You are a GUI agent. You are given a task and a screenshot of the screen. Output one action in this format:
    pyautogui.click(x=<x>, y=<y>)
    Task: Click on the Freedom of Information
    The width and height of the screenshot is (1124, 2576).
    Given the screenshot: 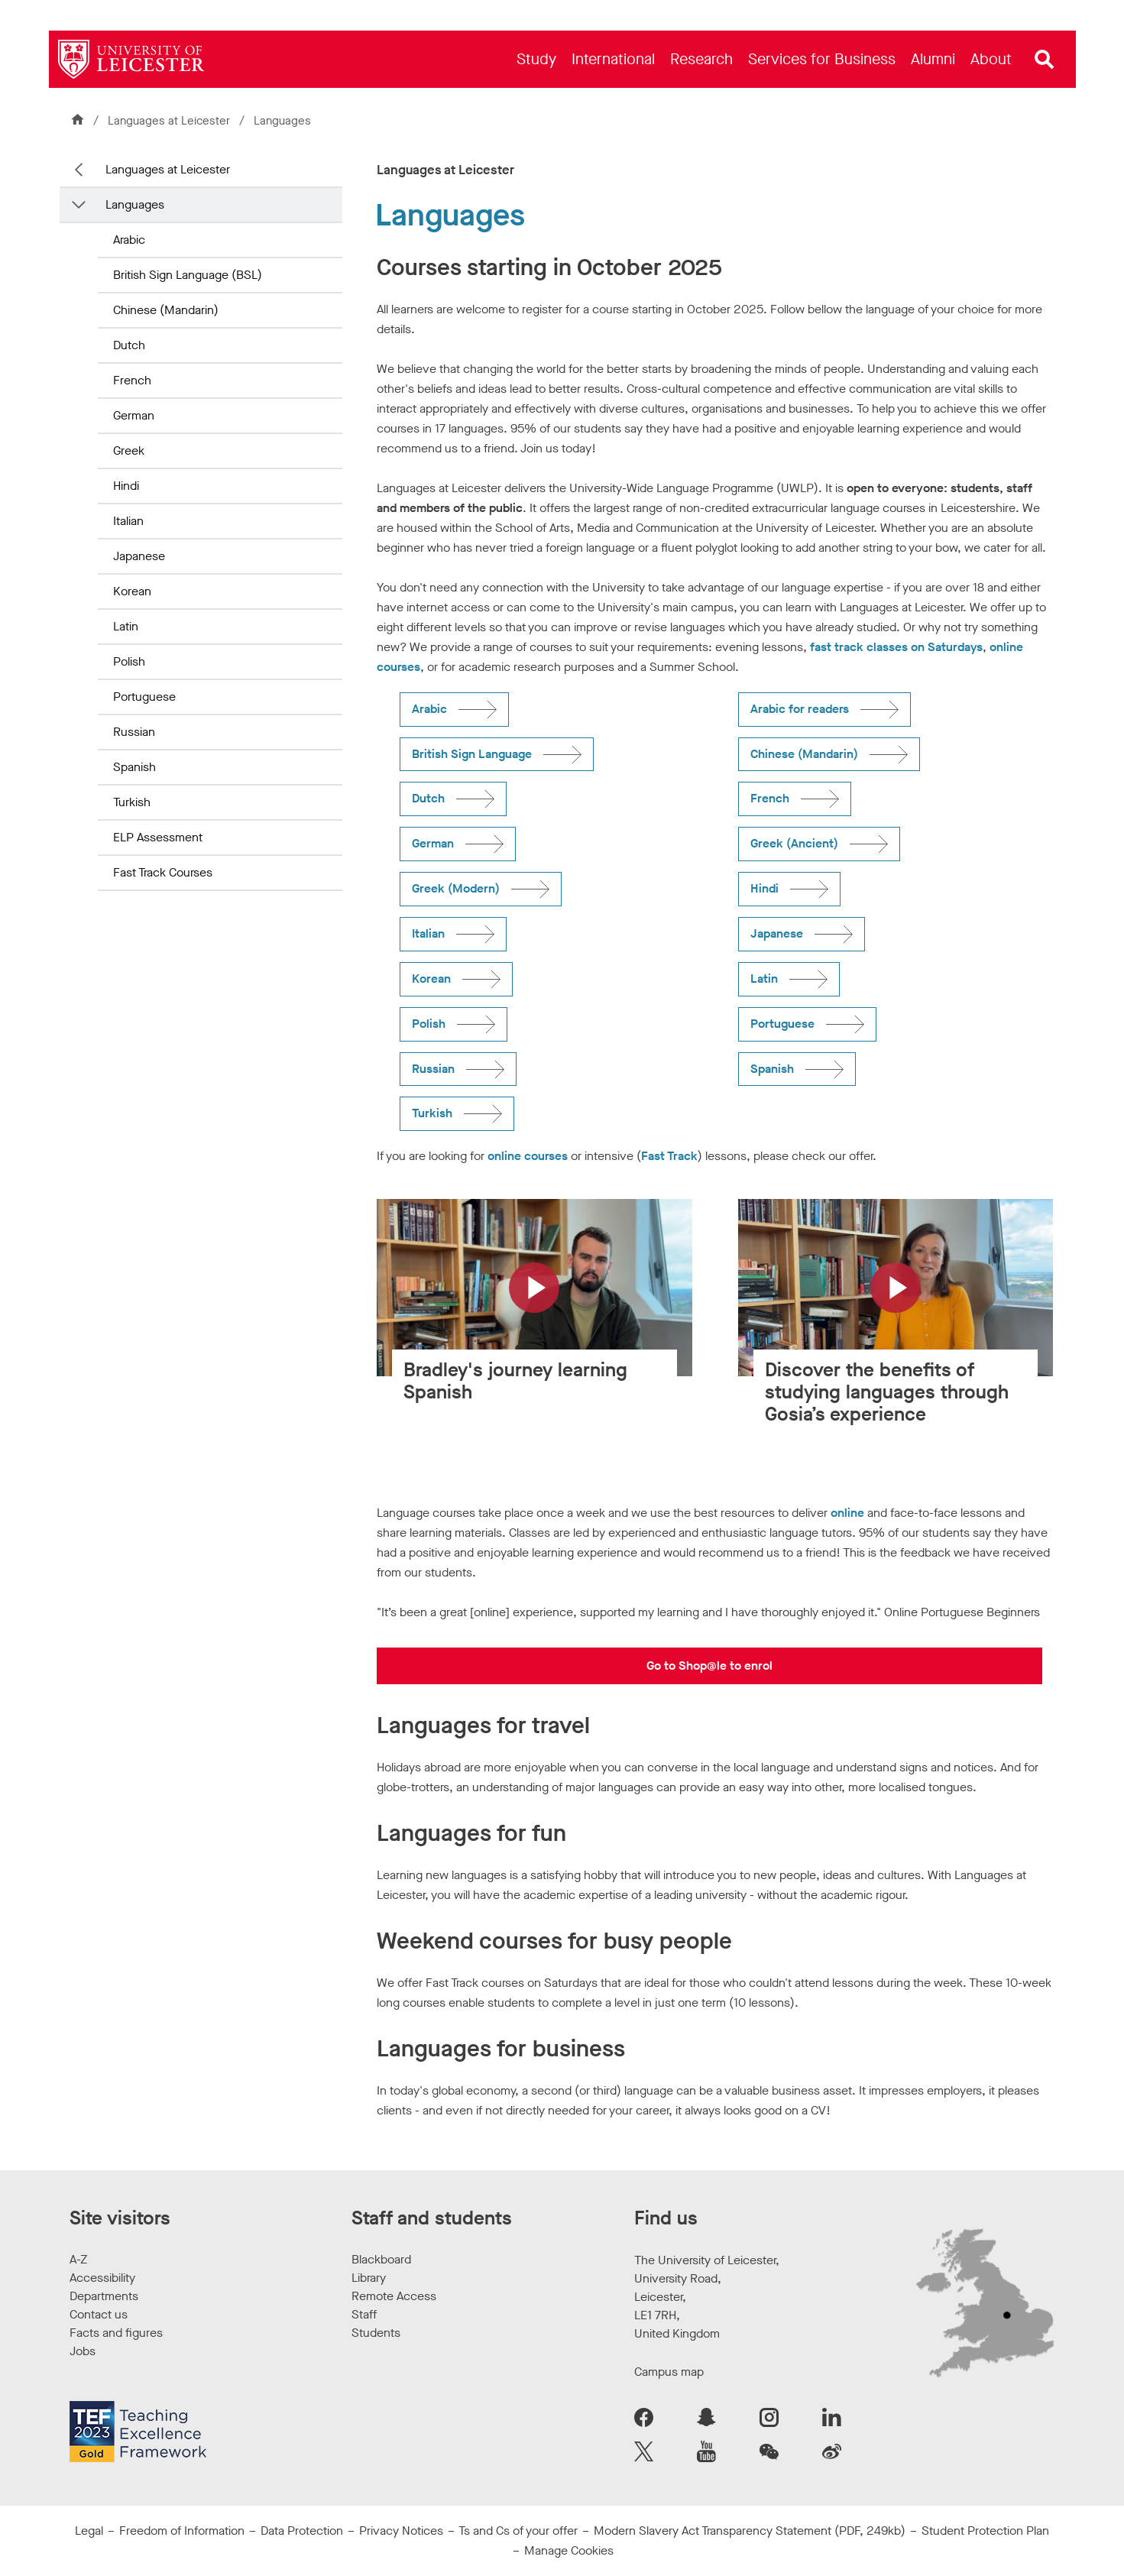 What is the action you would take?
    pyautogui.click(x=182, y=2531)
    